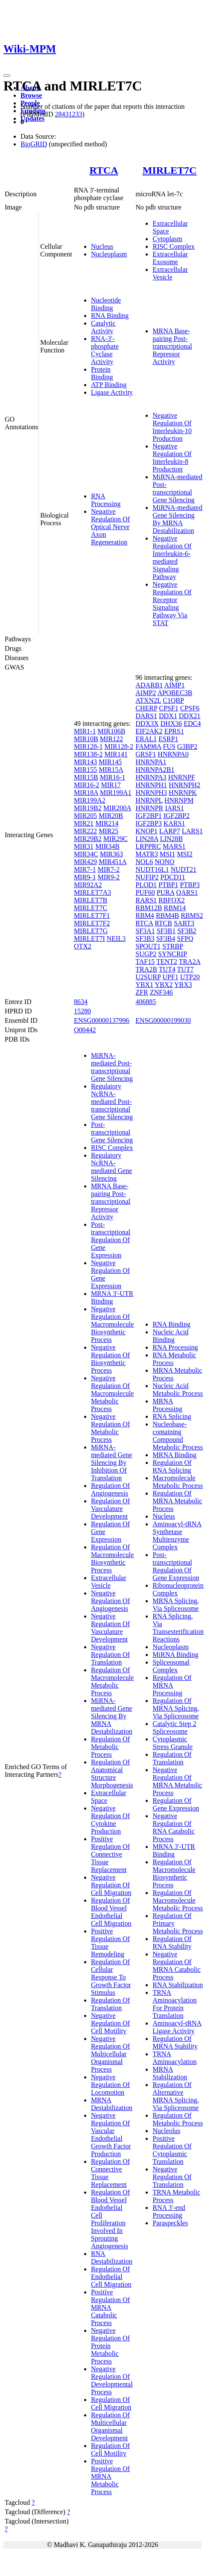 Image resolution: width=205 pixels, height=2576 pixels. Describe the element at coordinates (177, 815) in the screenshot. I see `IGF2BP2` at that location.